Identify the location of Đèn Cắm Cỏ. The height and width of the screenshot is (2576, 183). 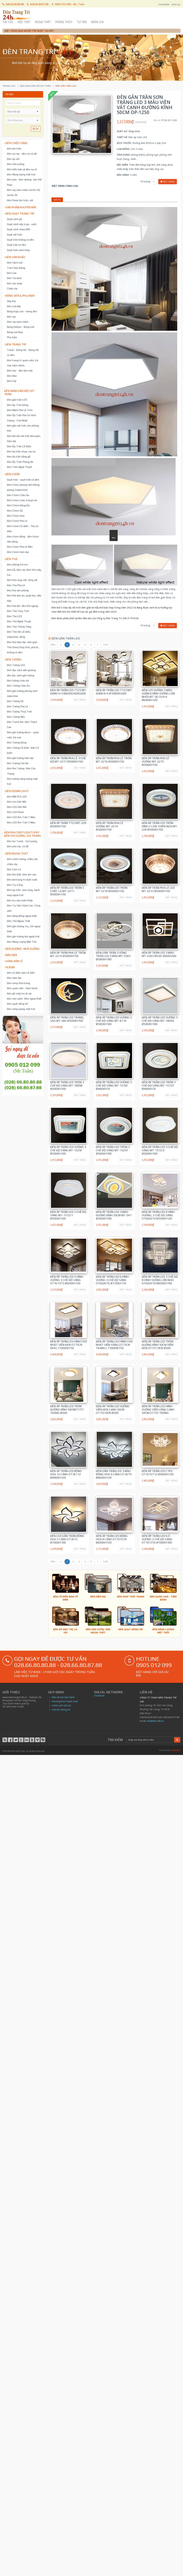
(14, 869).